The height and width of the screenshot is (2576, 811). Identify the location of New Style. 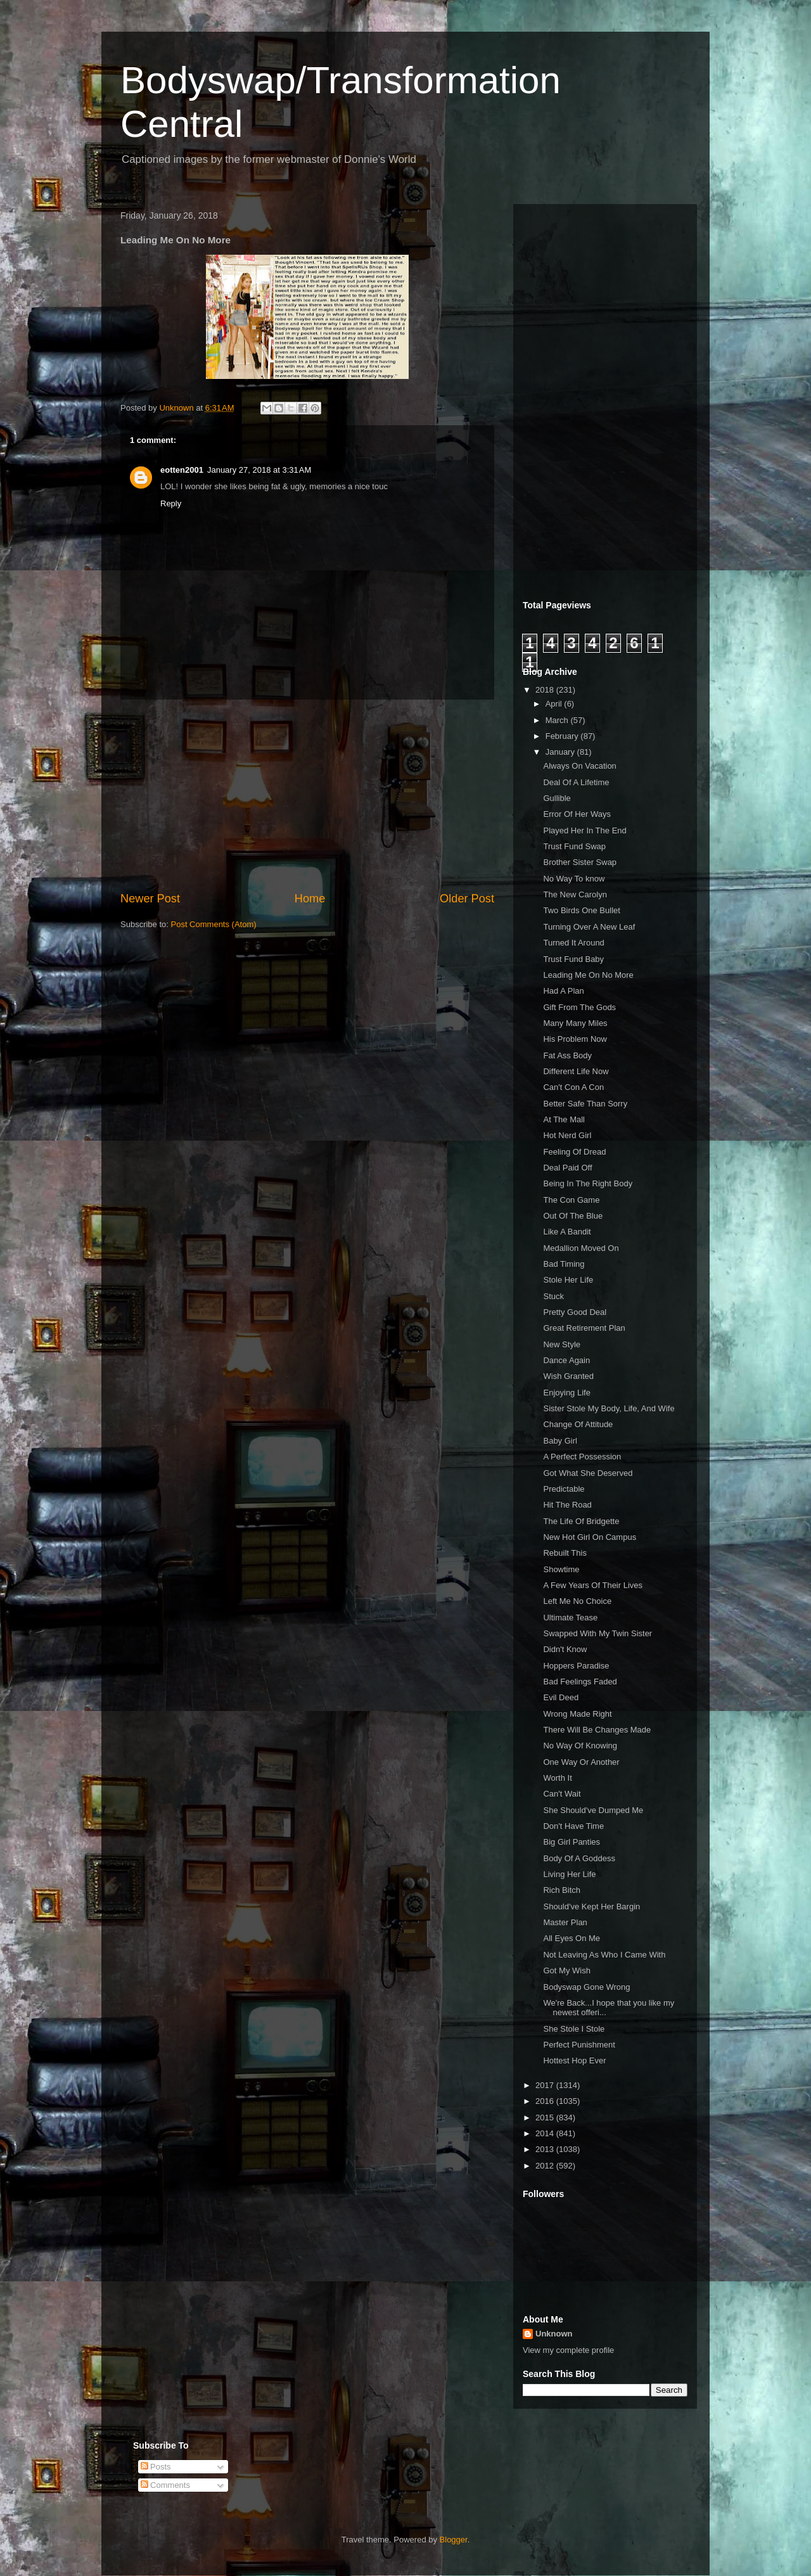
(561, 1344).